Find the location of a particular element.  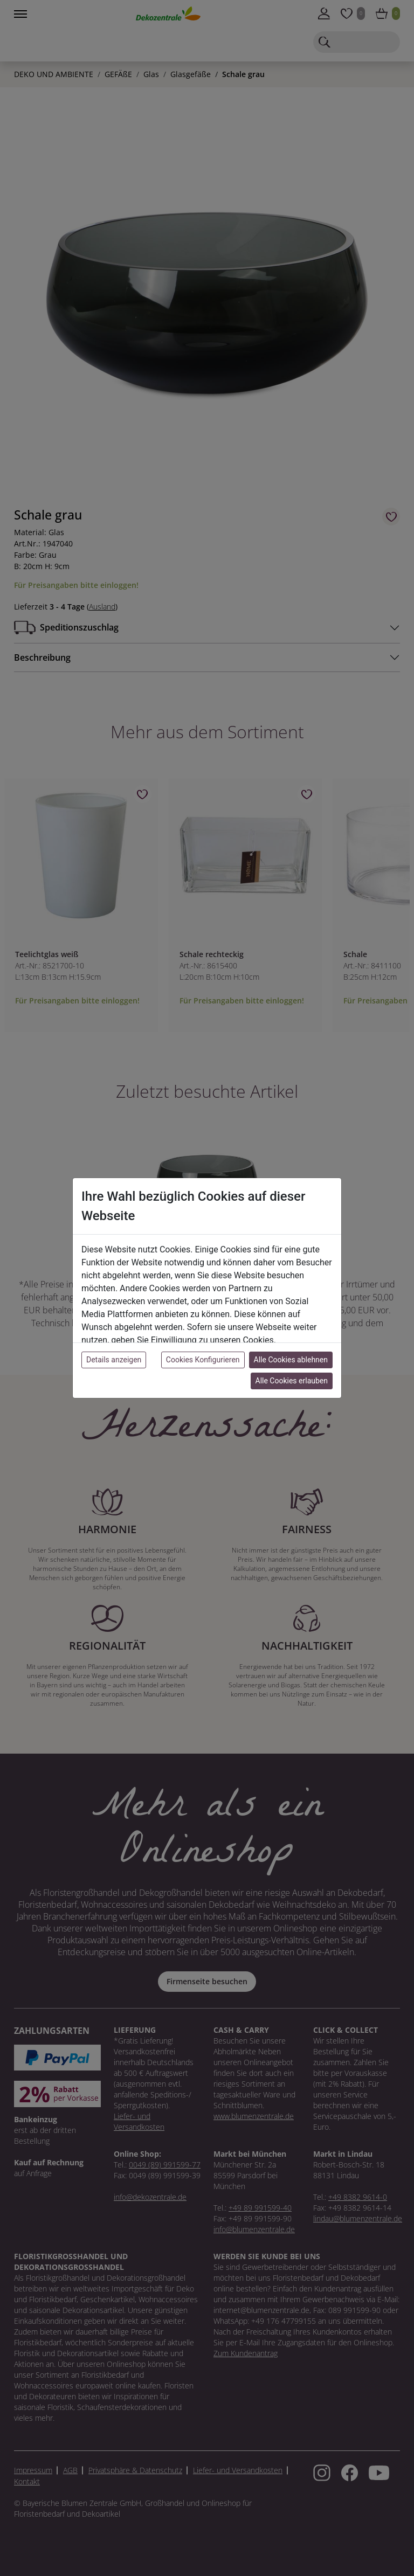

Cookies Konfigurieren is located at coordinates (203, 1359).